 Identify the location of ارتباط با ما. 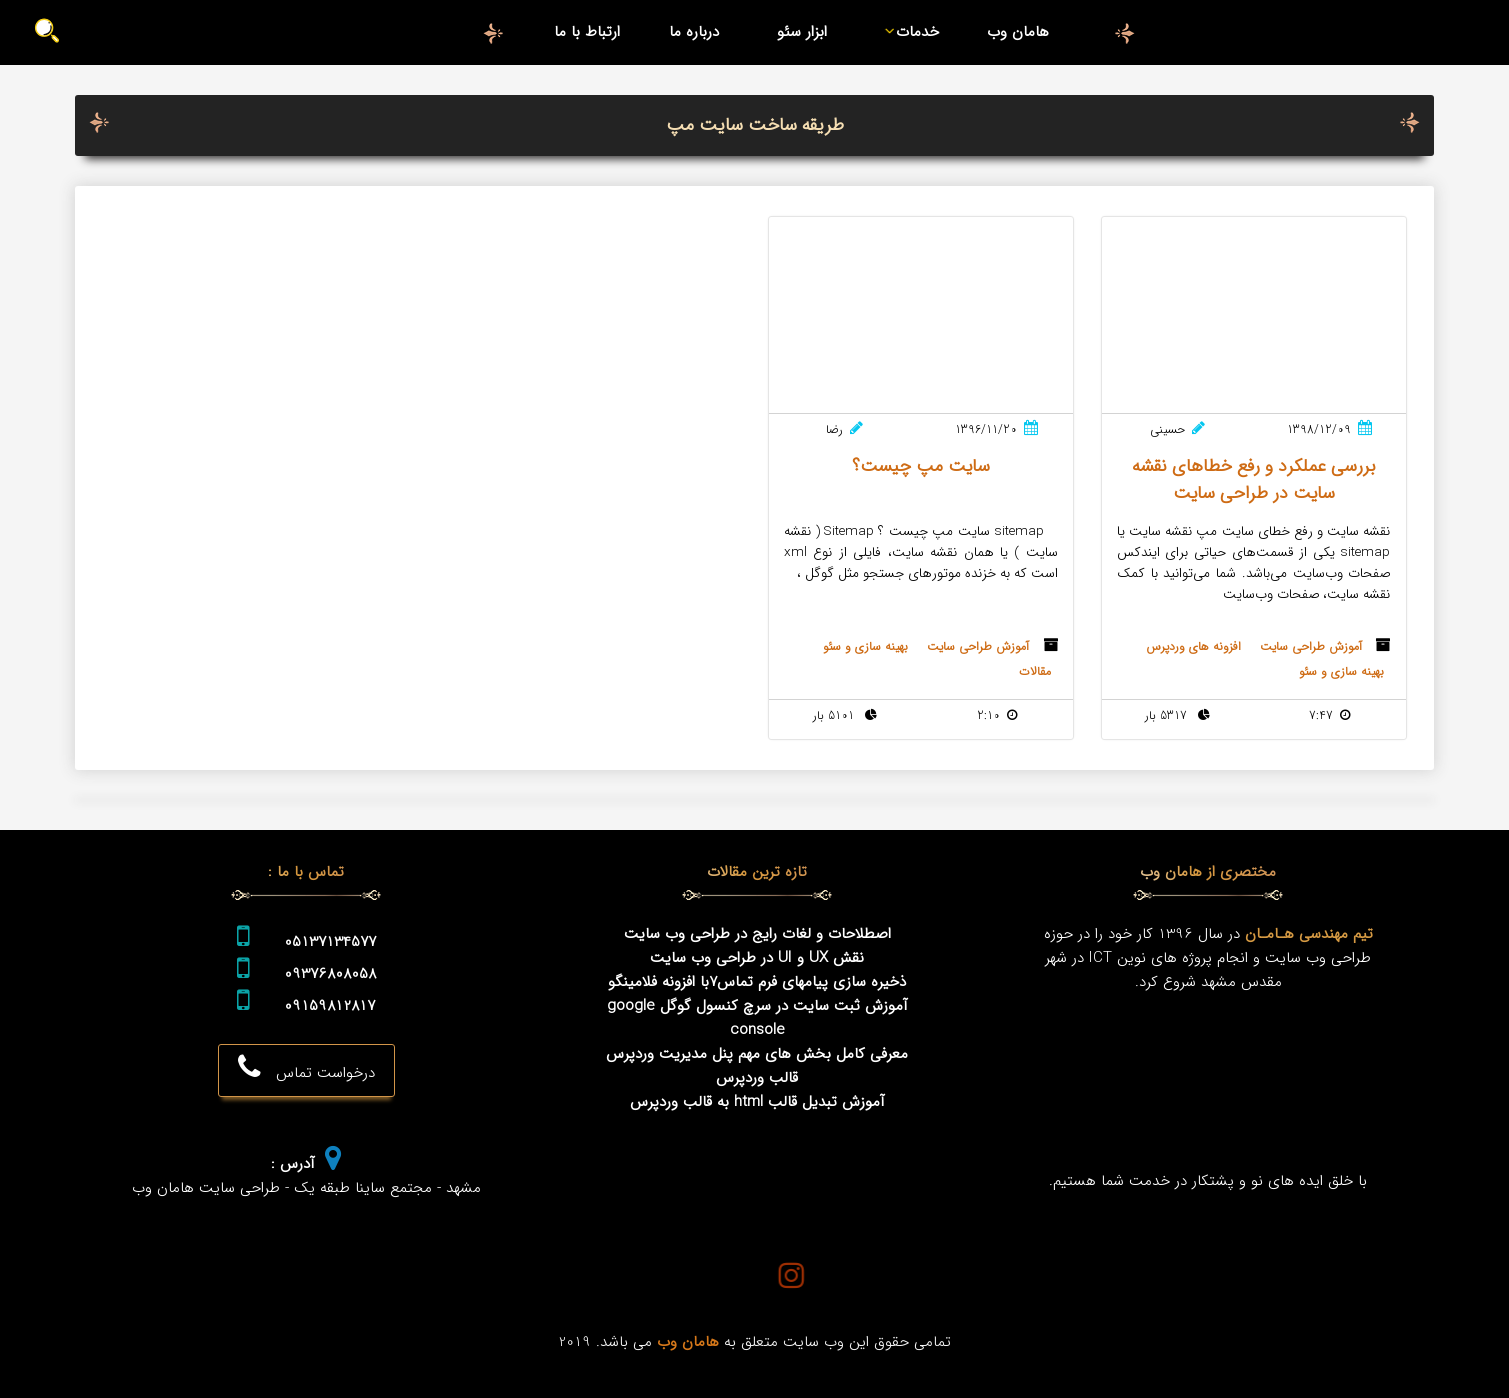
(587, 32).